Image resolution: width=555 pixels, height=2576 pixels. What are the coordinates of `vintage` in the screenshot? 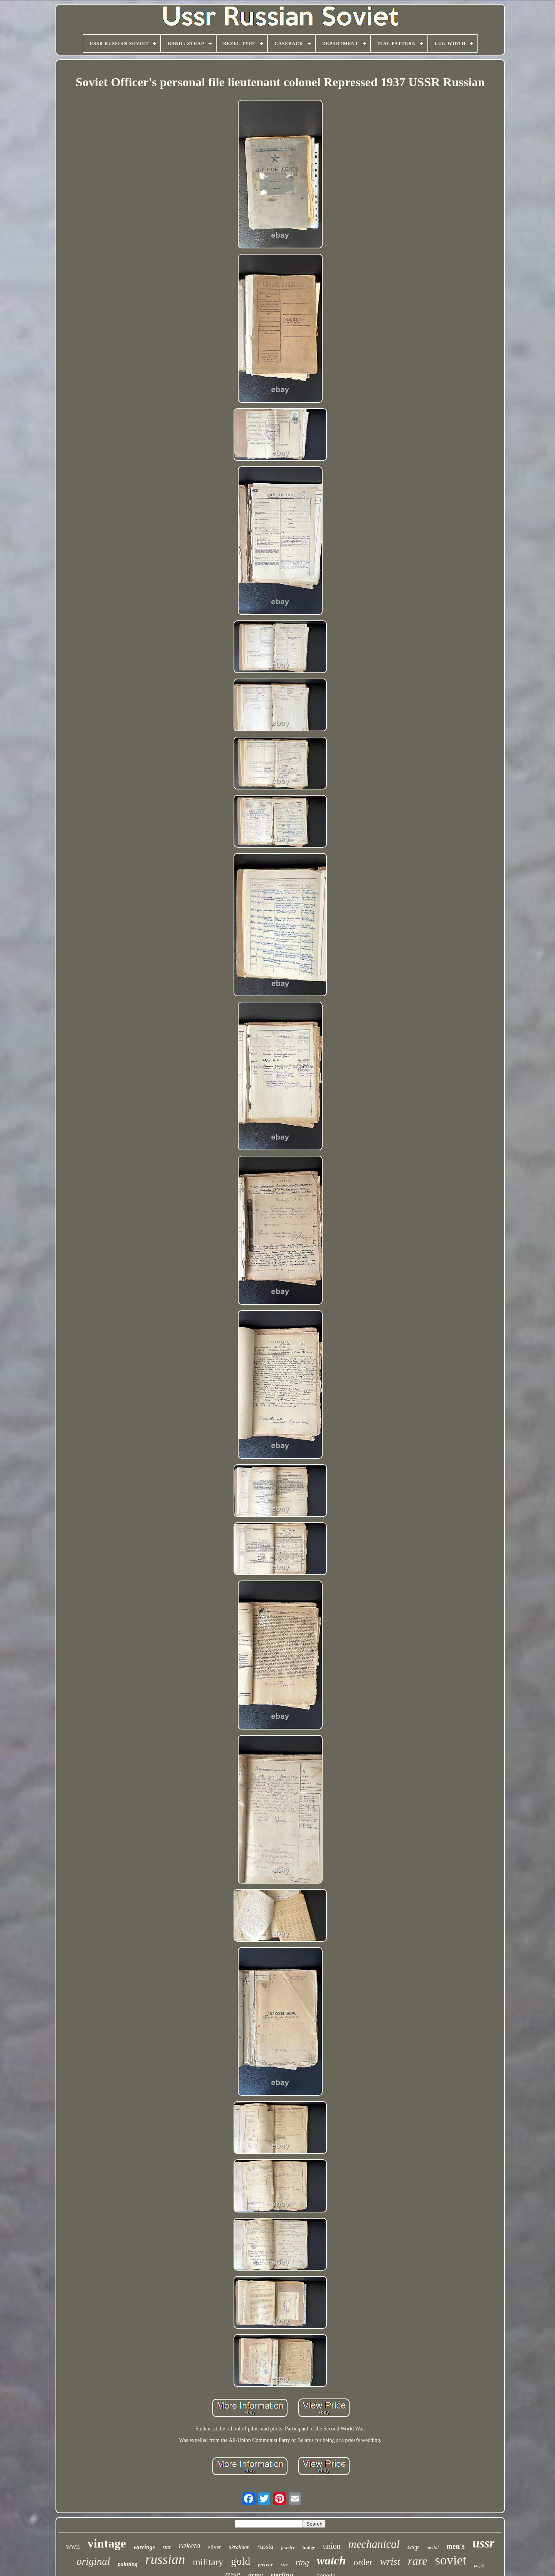 It's located at (106, 2543).